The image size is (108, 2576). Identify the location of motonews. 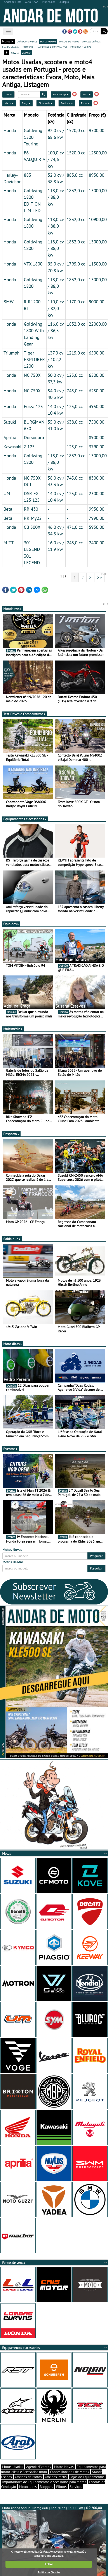
(27, 47).